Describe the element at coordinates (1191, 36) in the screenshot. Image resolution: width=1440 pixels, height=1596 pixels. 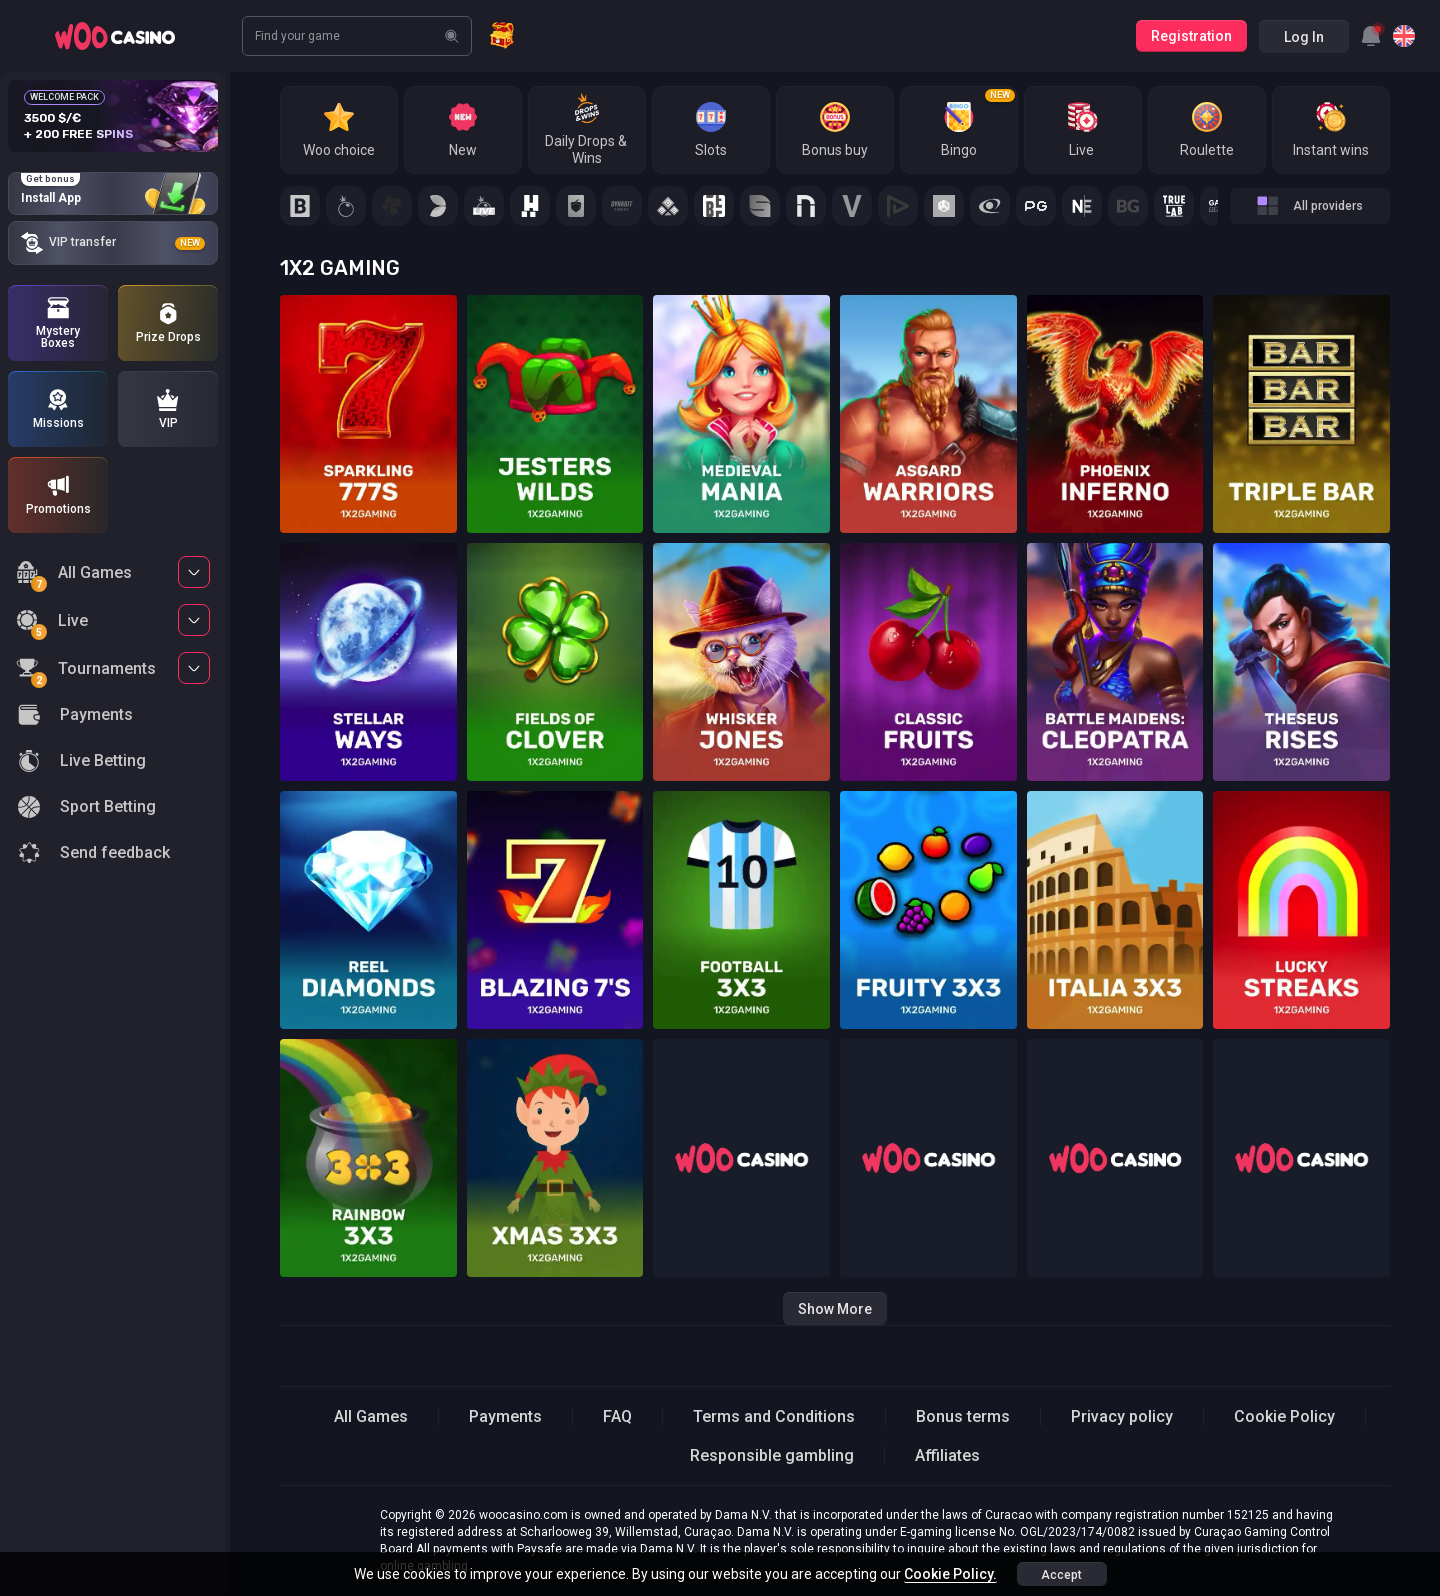
I see `Registration` at that location.